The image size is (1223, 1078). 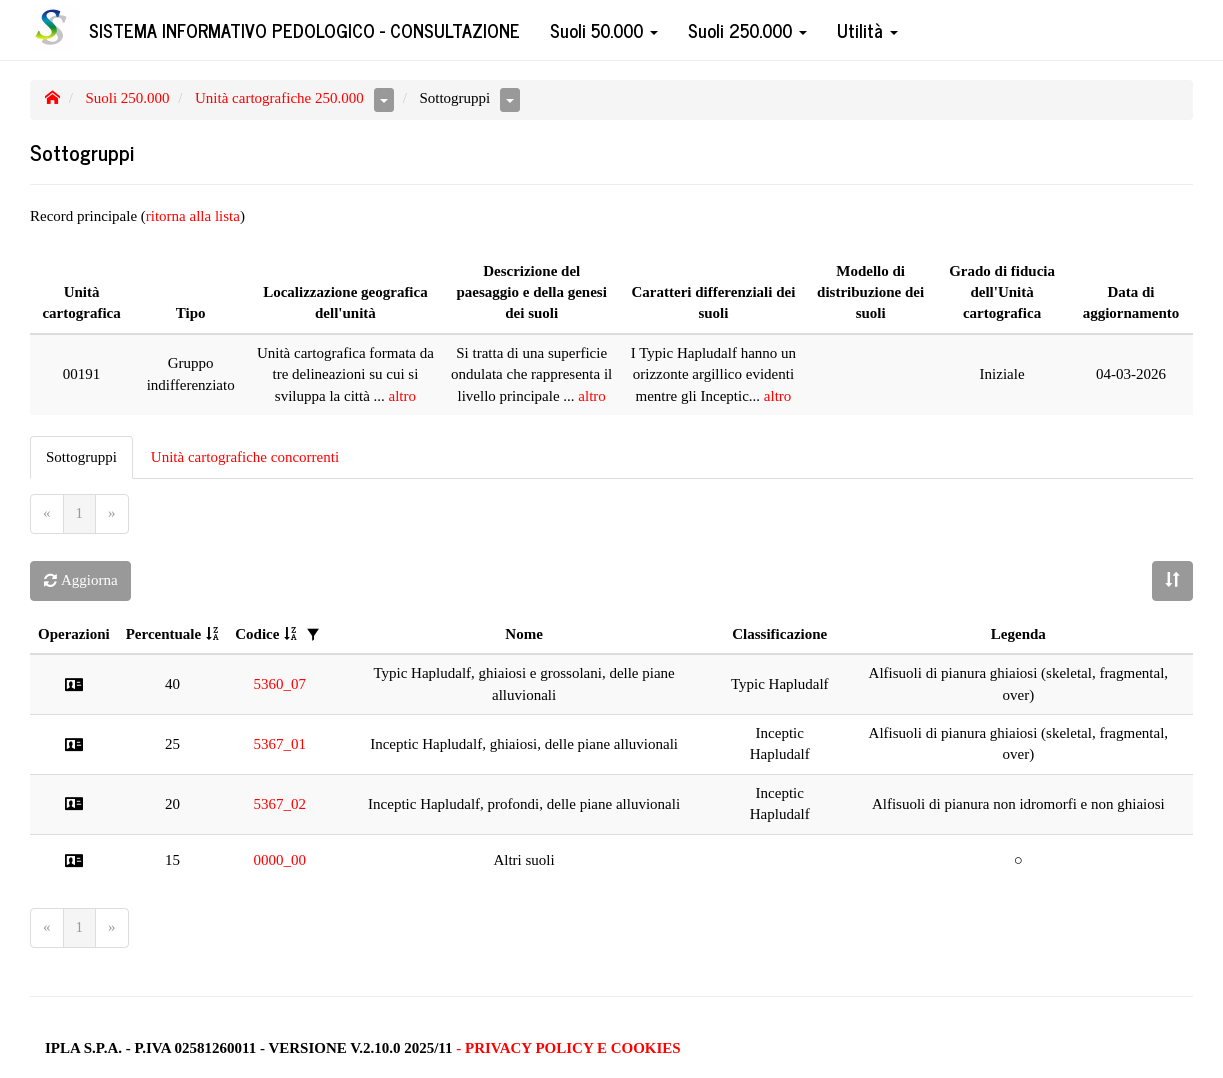 What do you see at coordinates (280, 860) in the screenshot?
I see `0000_00` at bounding box center [280, 860].